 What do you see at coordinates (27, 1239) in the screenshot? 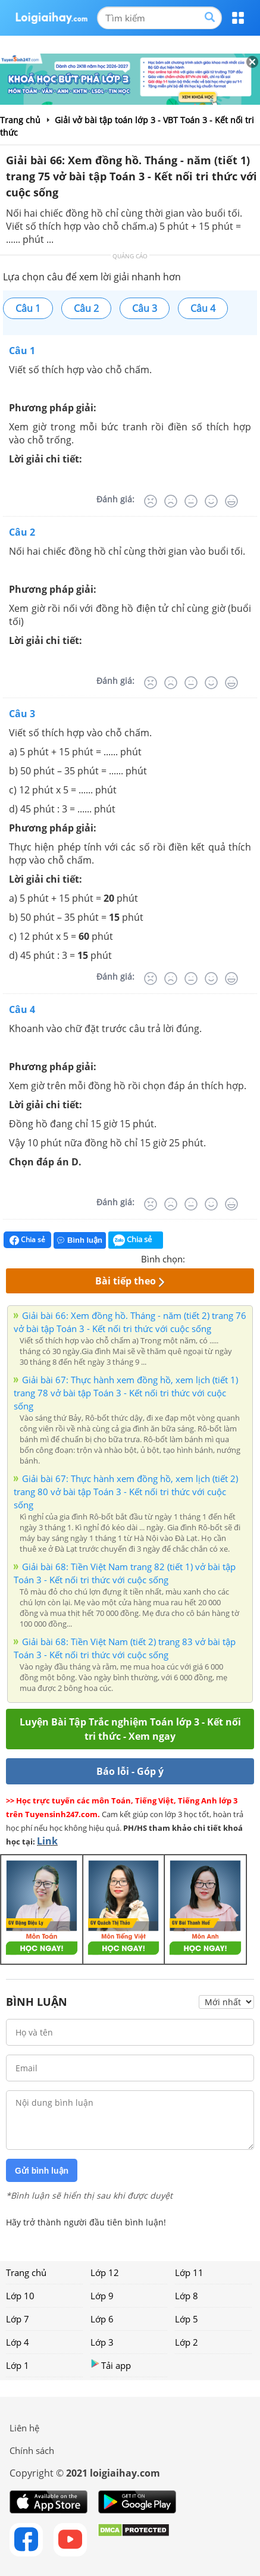
I see `Chia sẻ` at bounding box center [27, 1239].